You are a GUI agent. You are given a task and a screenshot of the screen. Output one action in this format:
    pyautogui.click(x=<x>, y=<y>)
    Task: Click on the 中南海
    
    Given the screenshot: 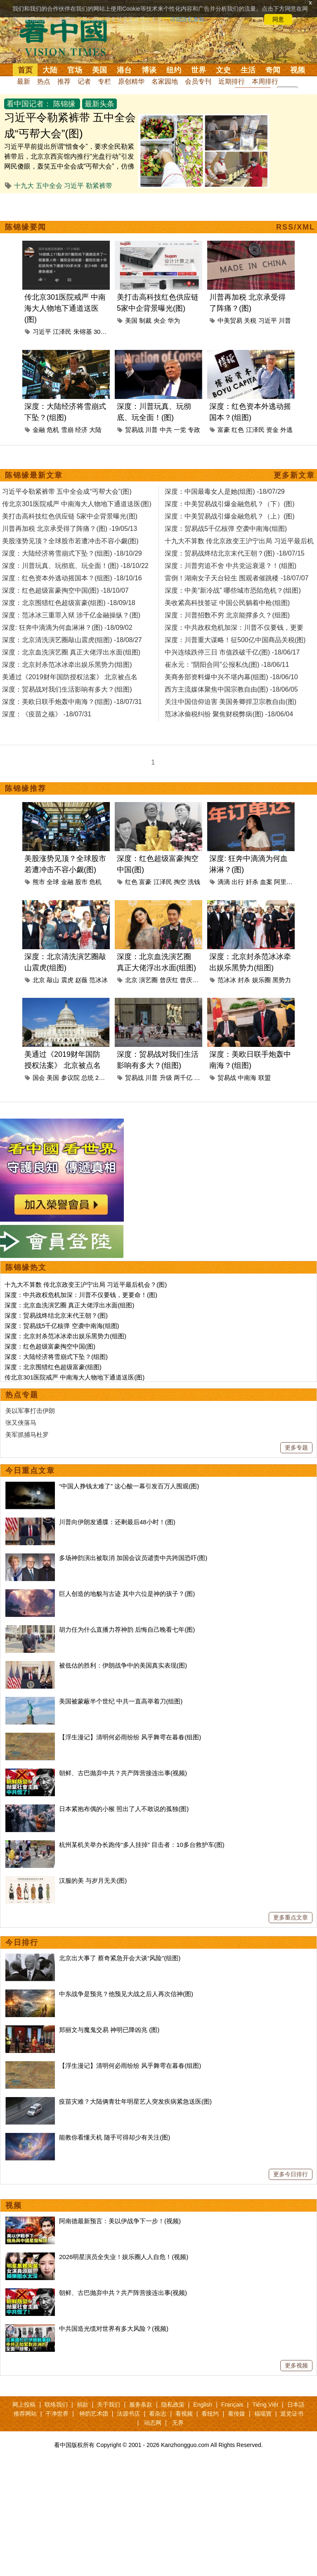 What is the action you would take?
    pyautogui.click(x=247, y=1077)
    